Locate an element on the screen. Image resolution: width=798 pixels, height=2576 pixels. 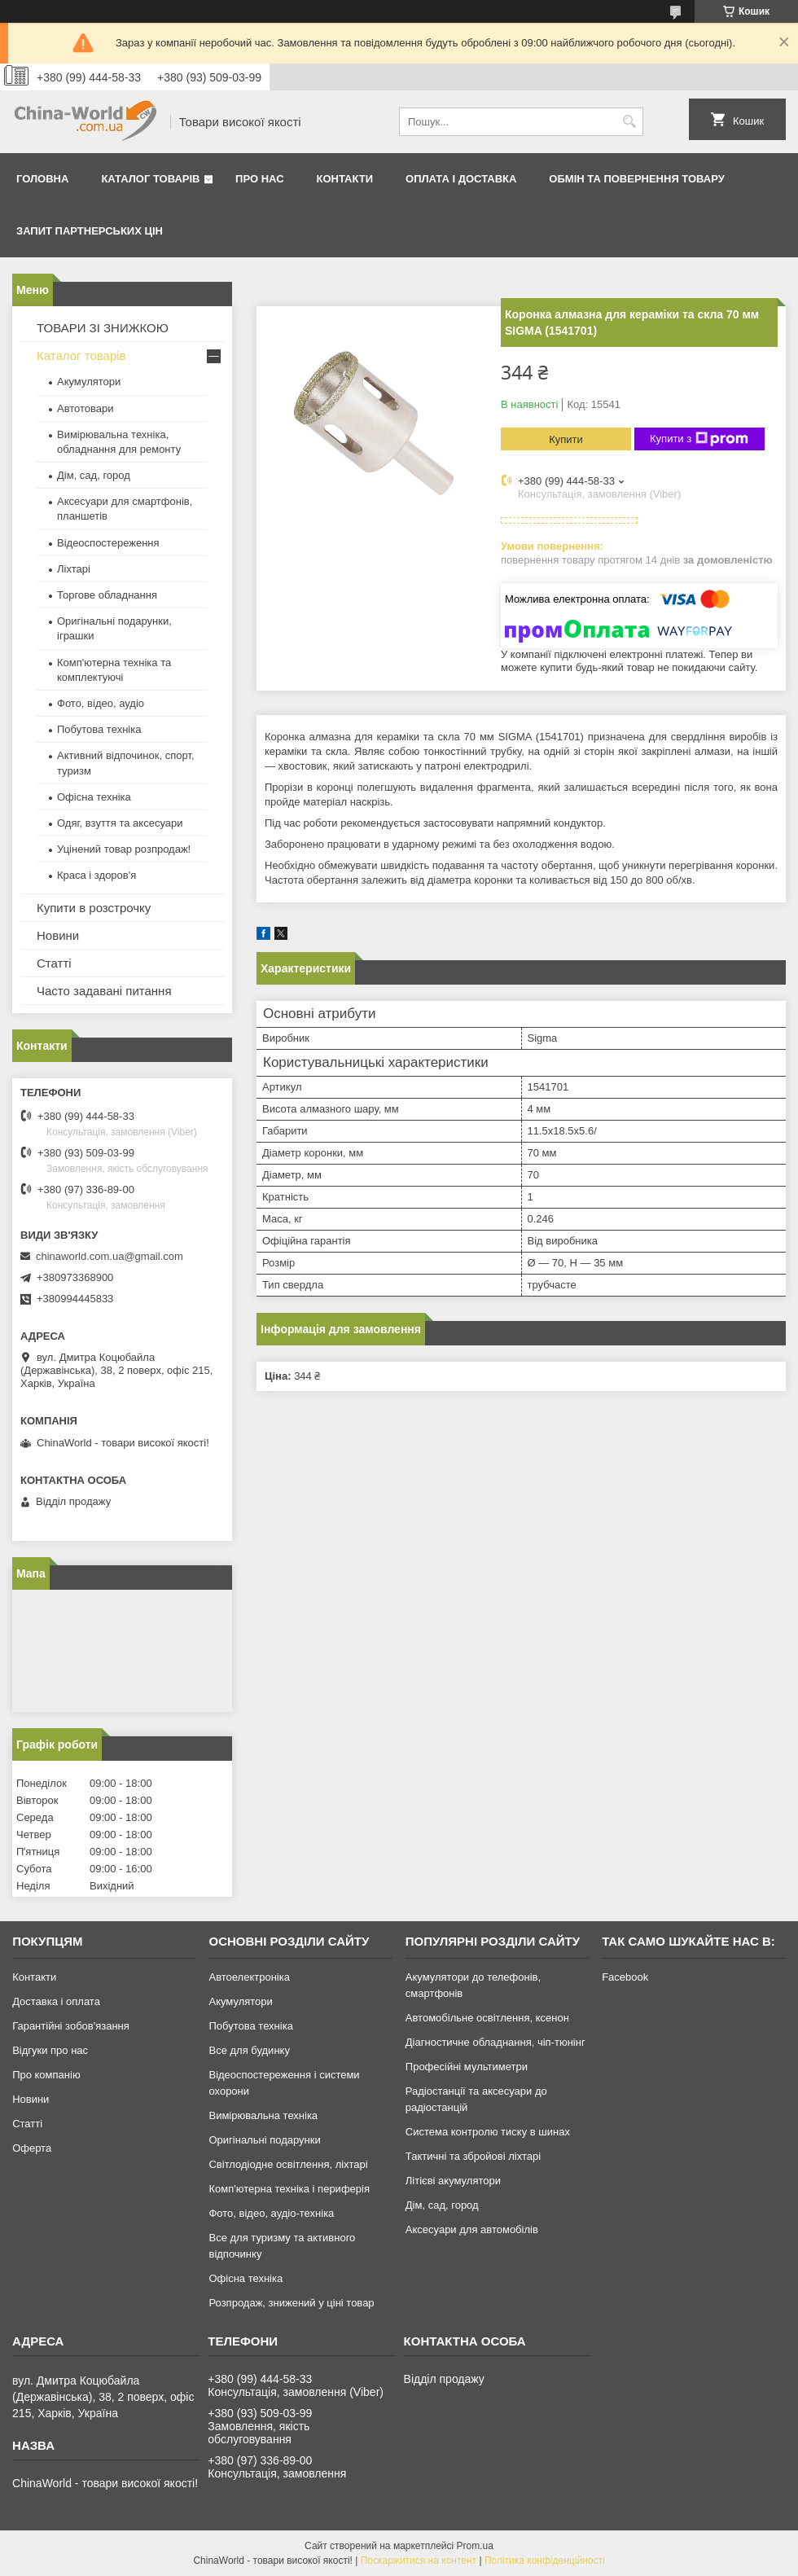
Купити is located at coordinates (566, 439).